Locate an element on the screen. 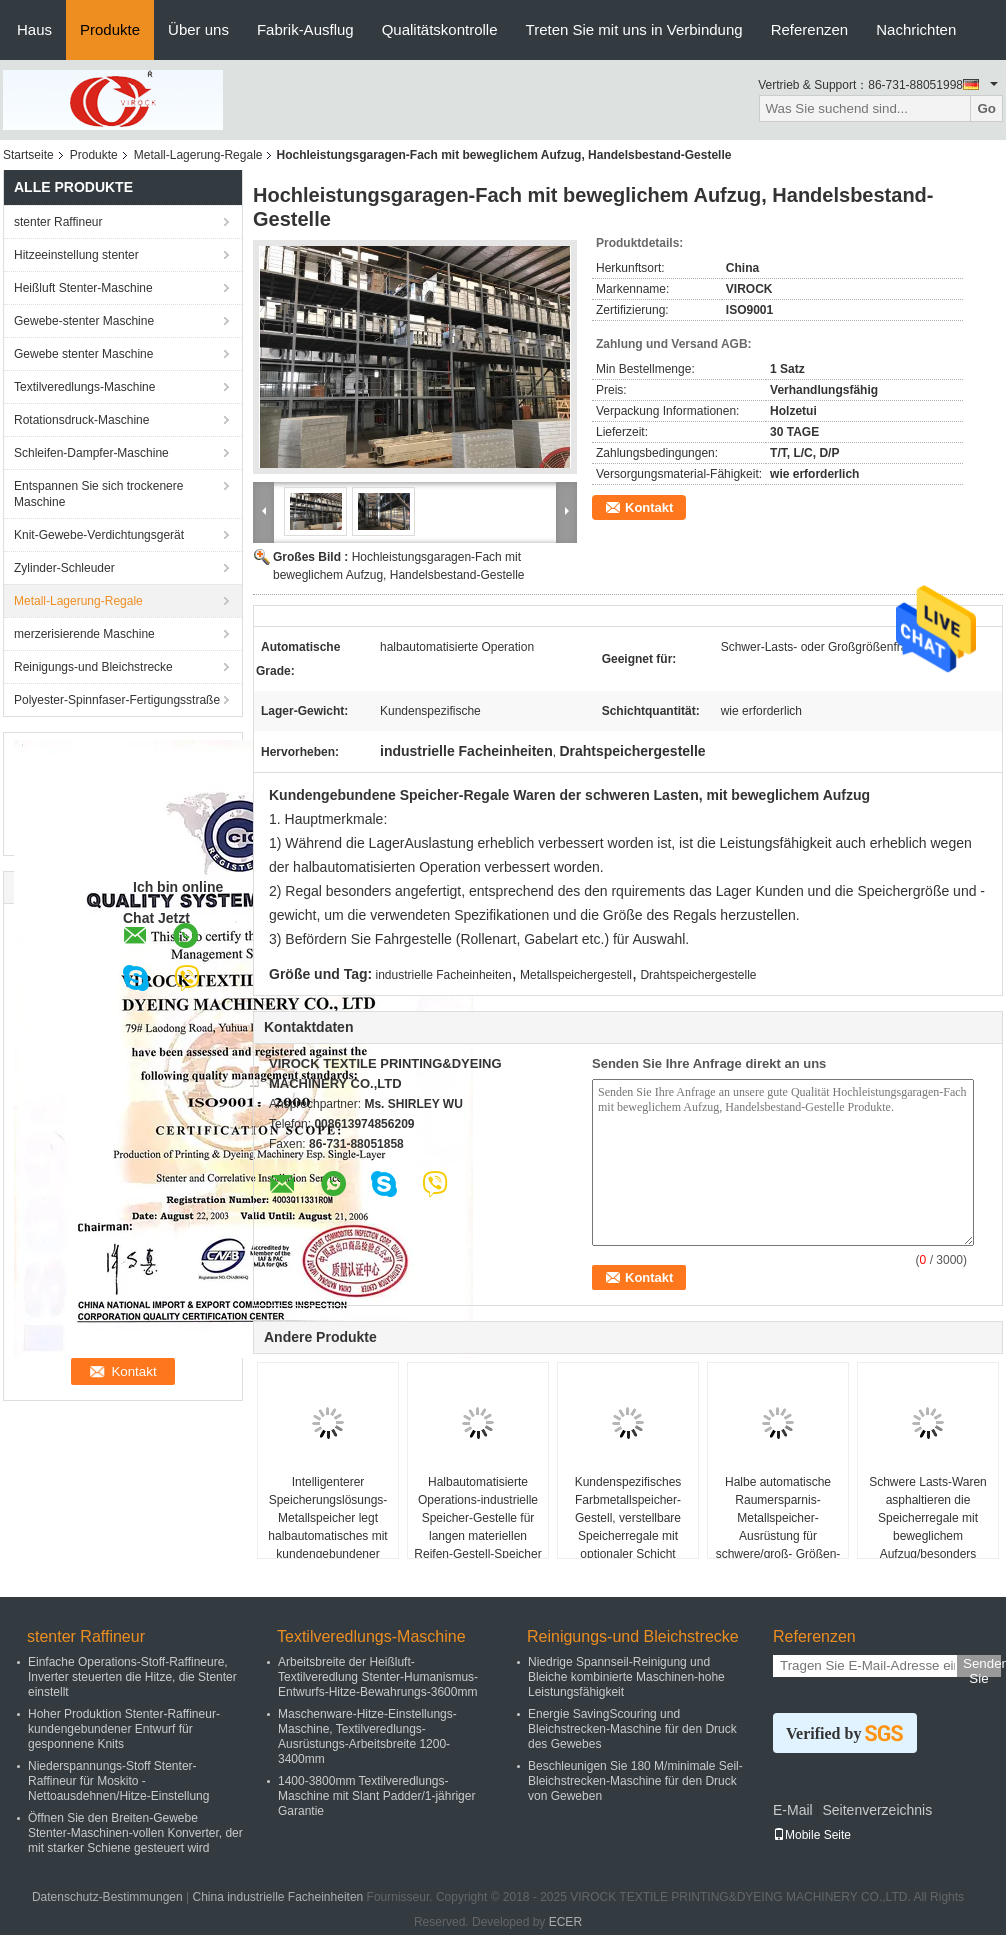  Hoher Produktion Stenter-Raffineur-kundengebundener Entwurf für gesponnene Knits is located at coordinates (124, 1729).